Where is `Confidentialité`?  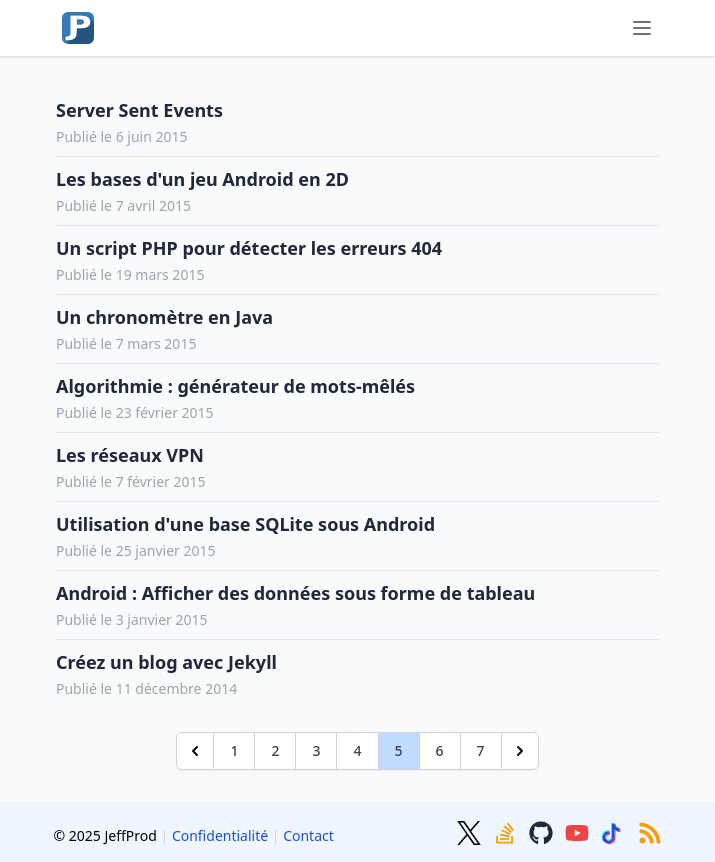
Confidentialité is located at coordinates (220, 835).